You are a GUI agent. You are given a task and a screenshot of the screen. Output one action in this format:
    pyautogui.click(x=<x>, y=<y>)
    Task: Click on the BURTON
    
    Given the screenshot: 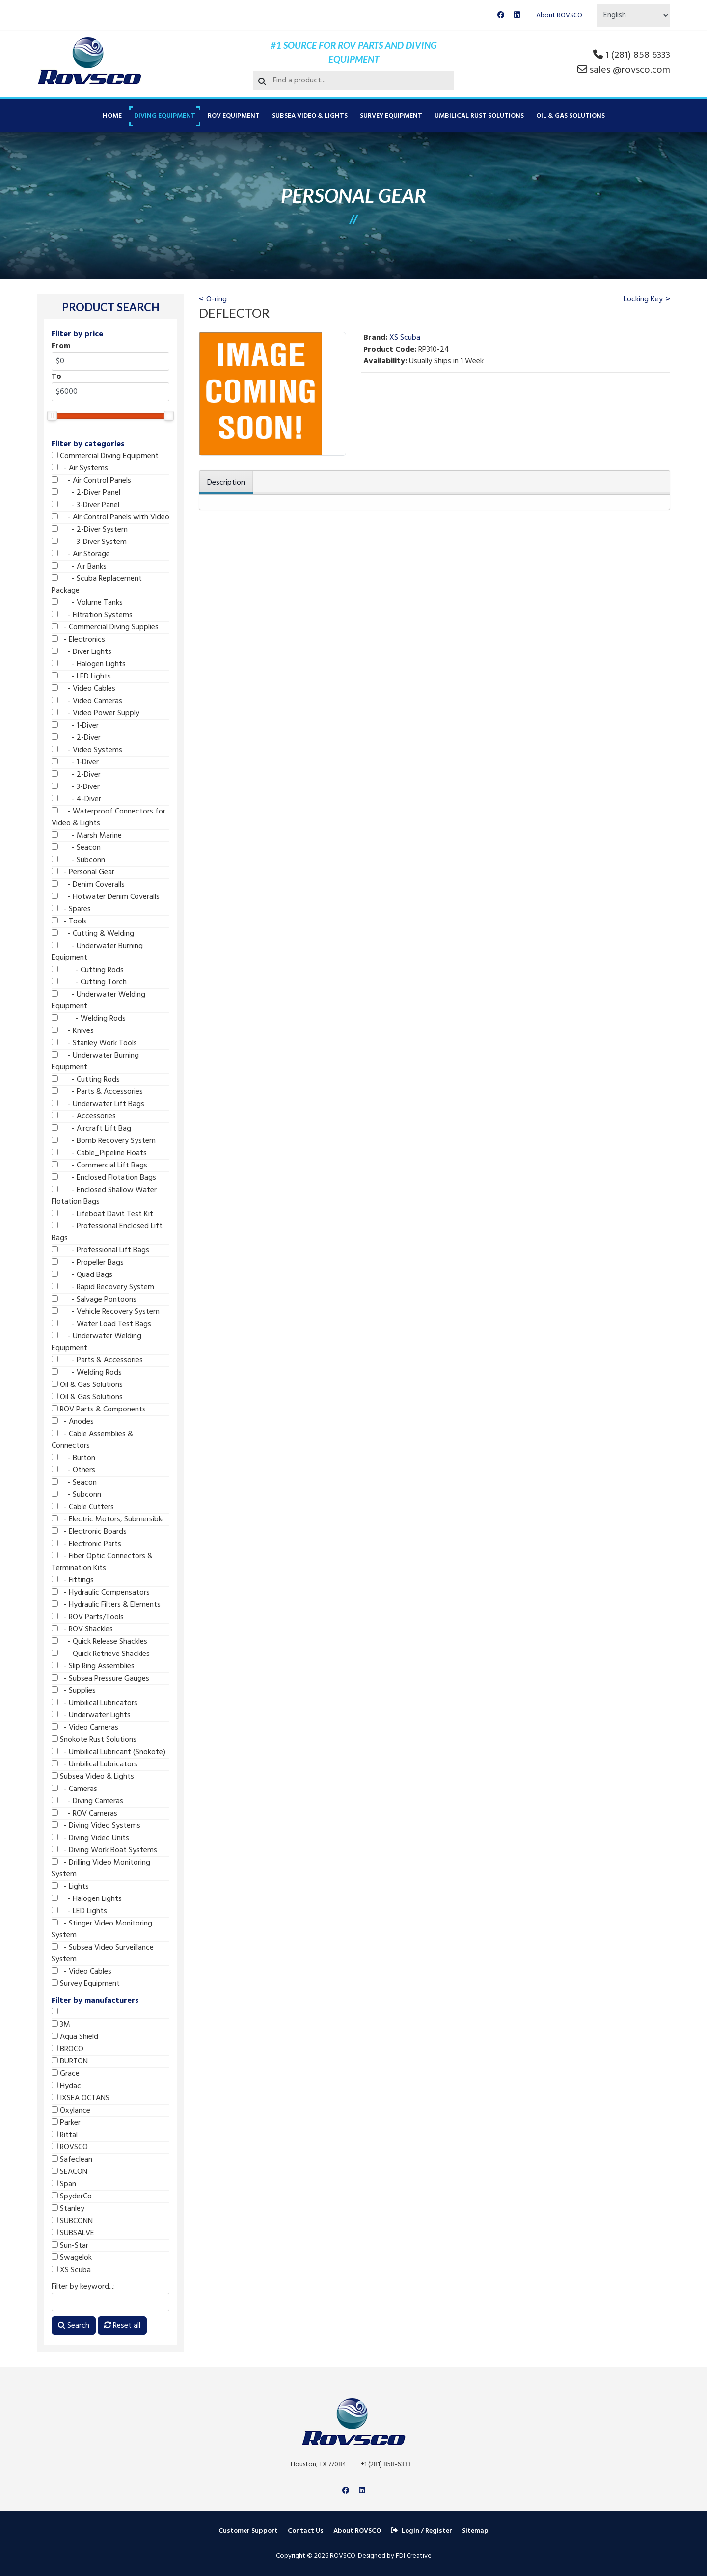 What is the action you would take?
    pyautogui.click(x=70, y=2061)
    